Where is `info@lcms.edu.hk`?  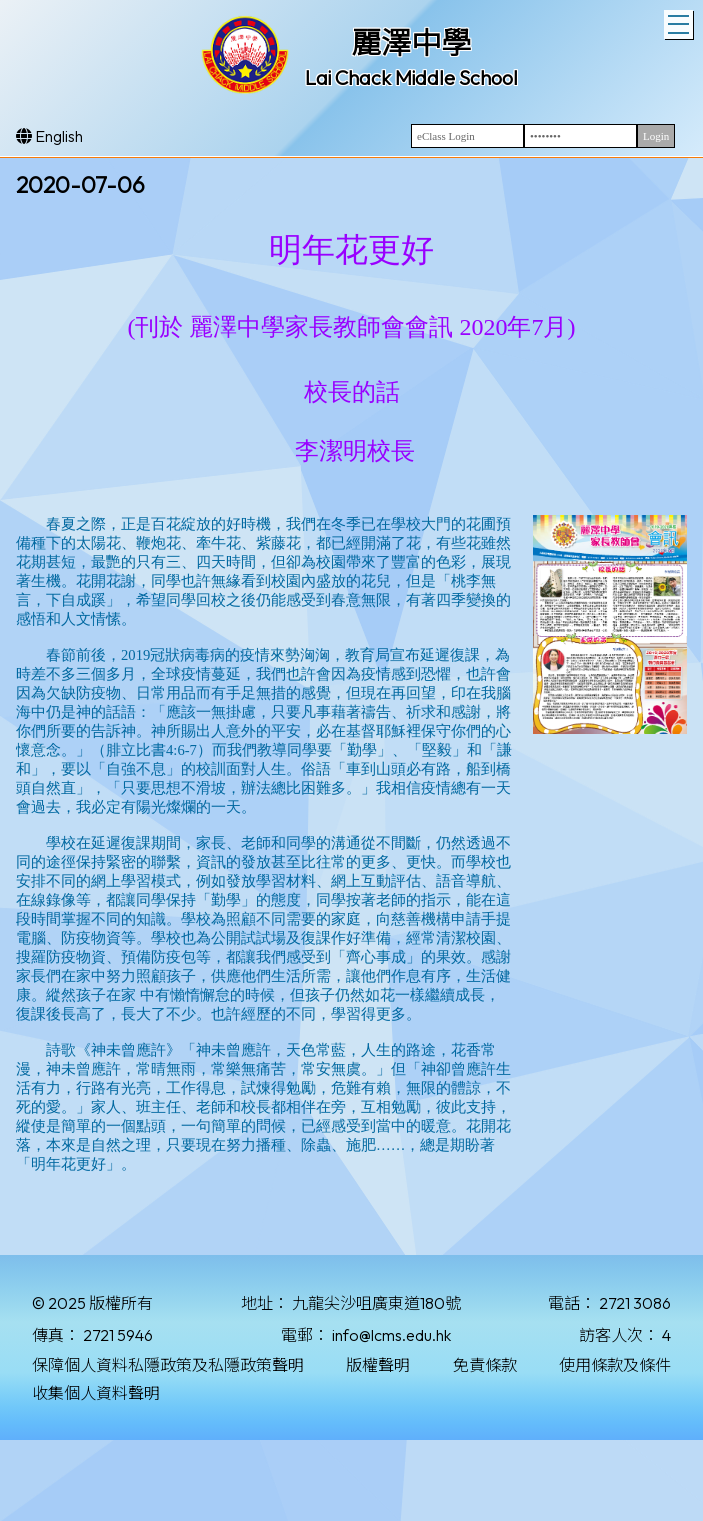 info@lcms.edu.hk is located at coordinates (391, 1335).